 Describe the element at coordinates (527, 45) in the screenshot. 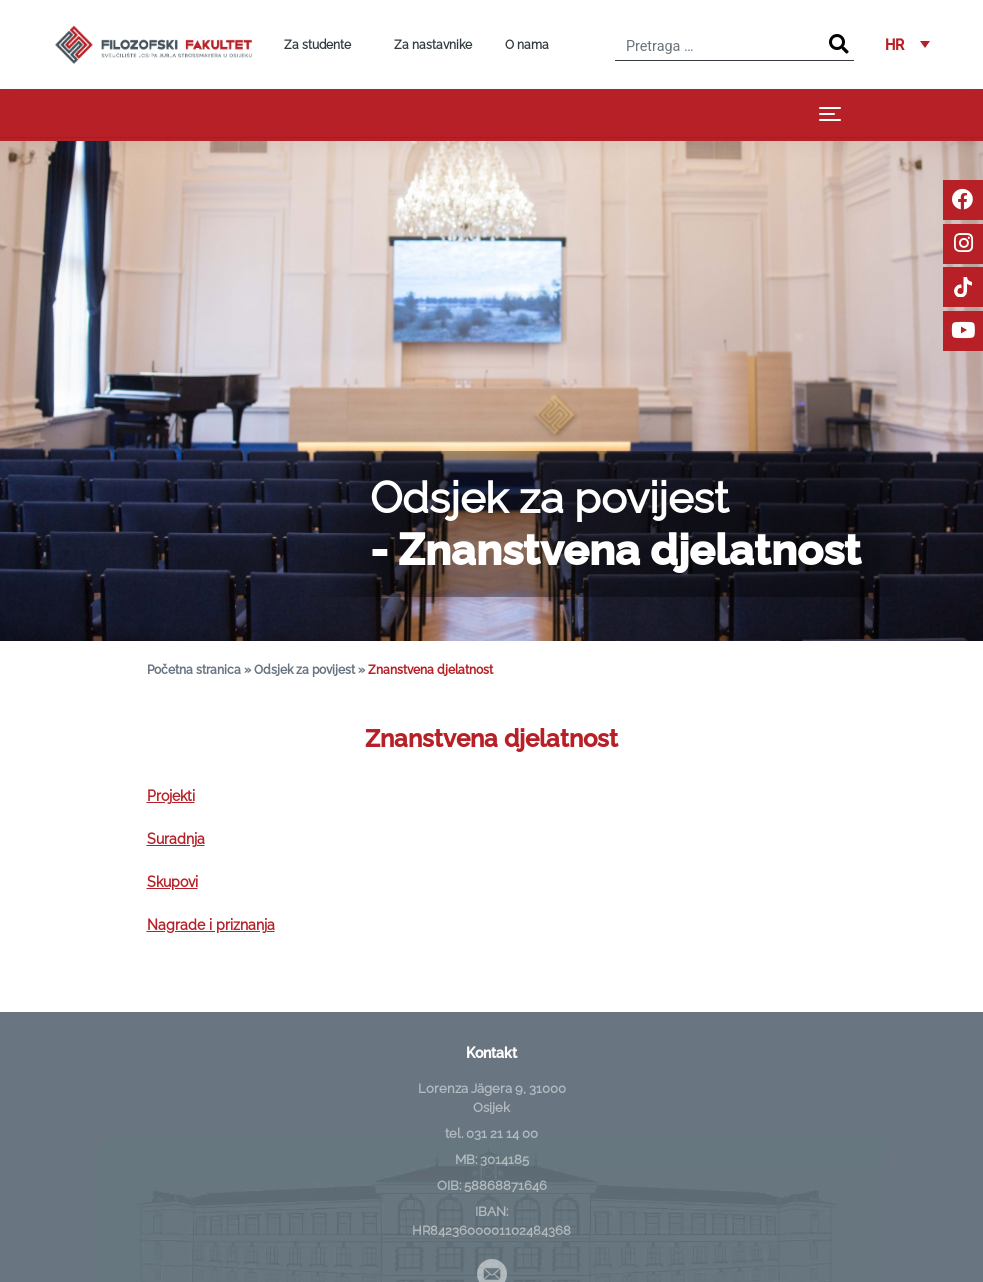

I see `O nama` at that location.